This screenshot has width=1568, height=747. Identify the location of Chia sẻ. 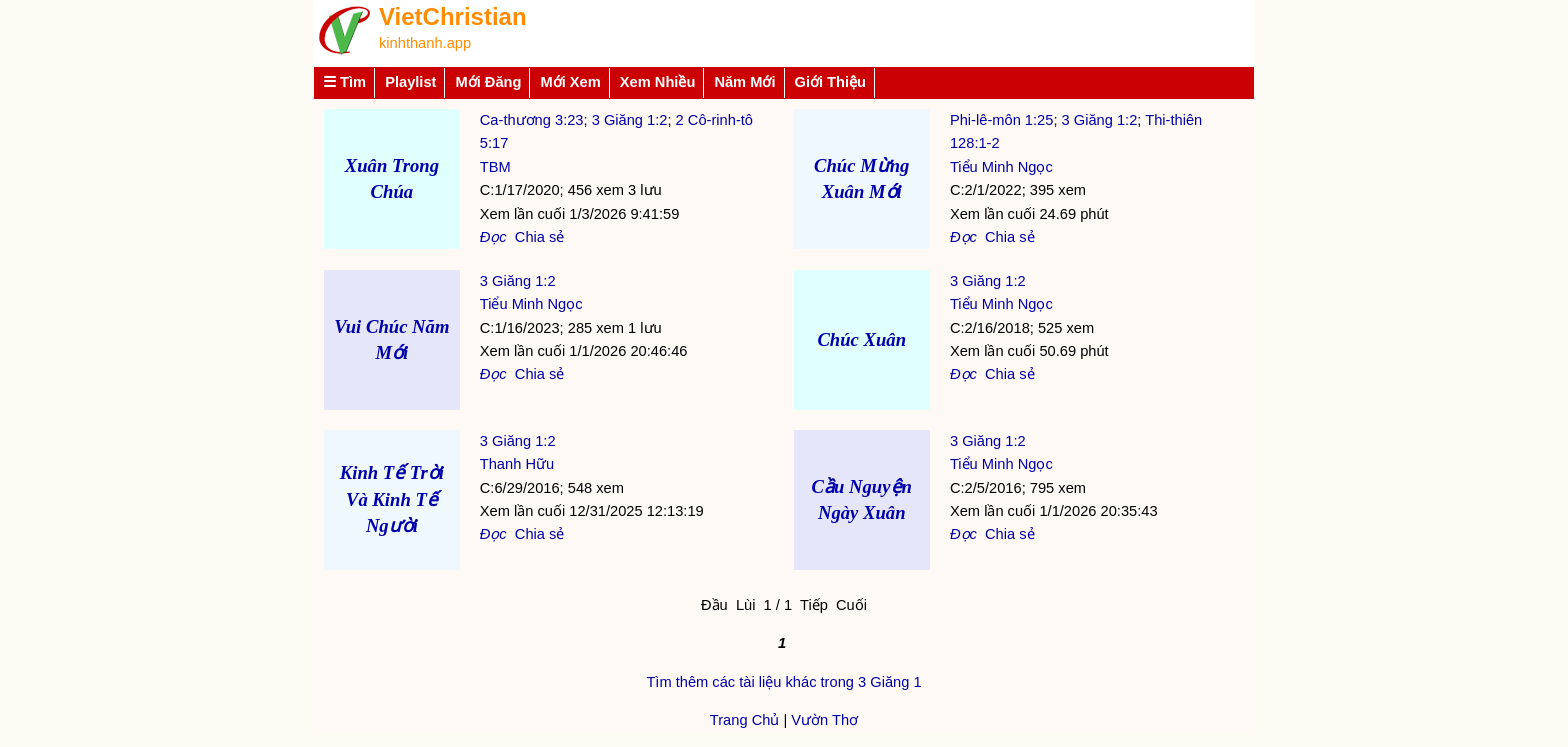
(540, 237).